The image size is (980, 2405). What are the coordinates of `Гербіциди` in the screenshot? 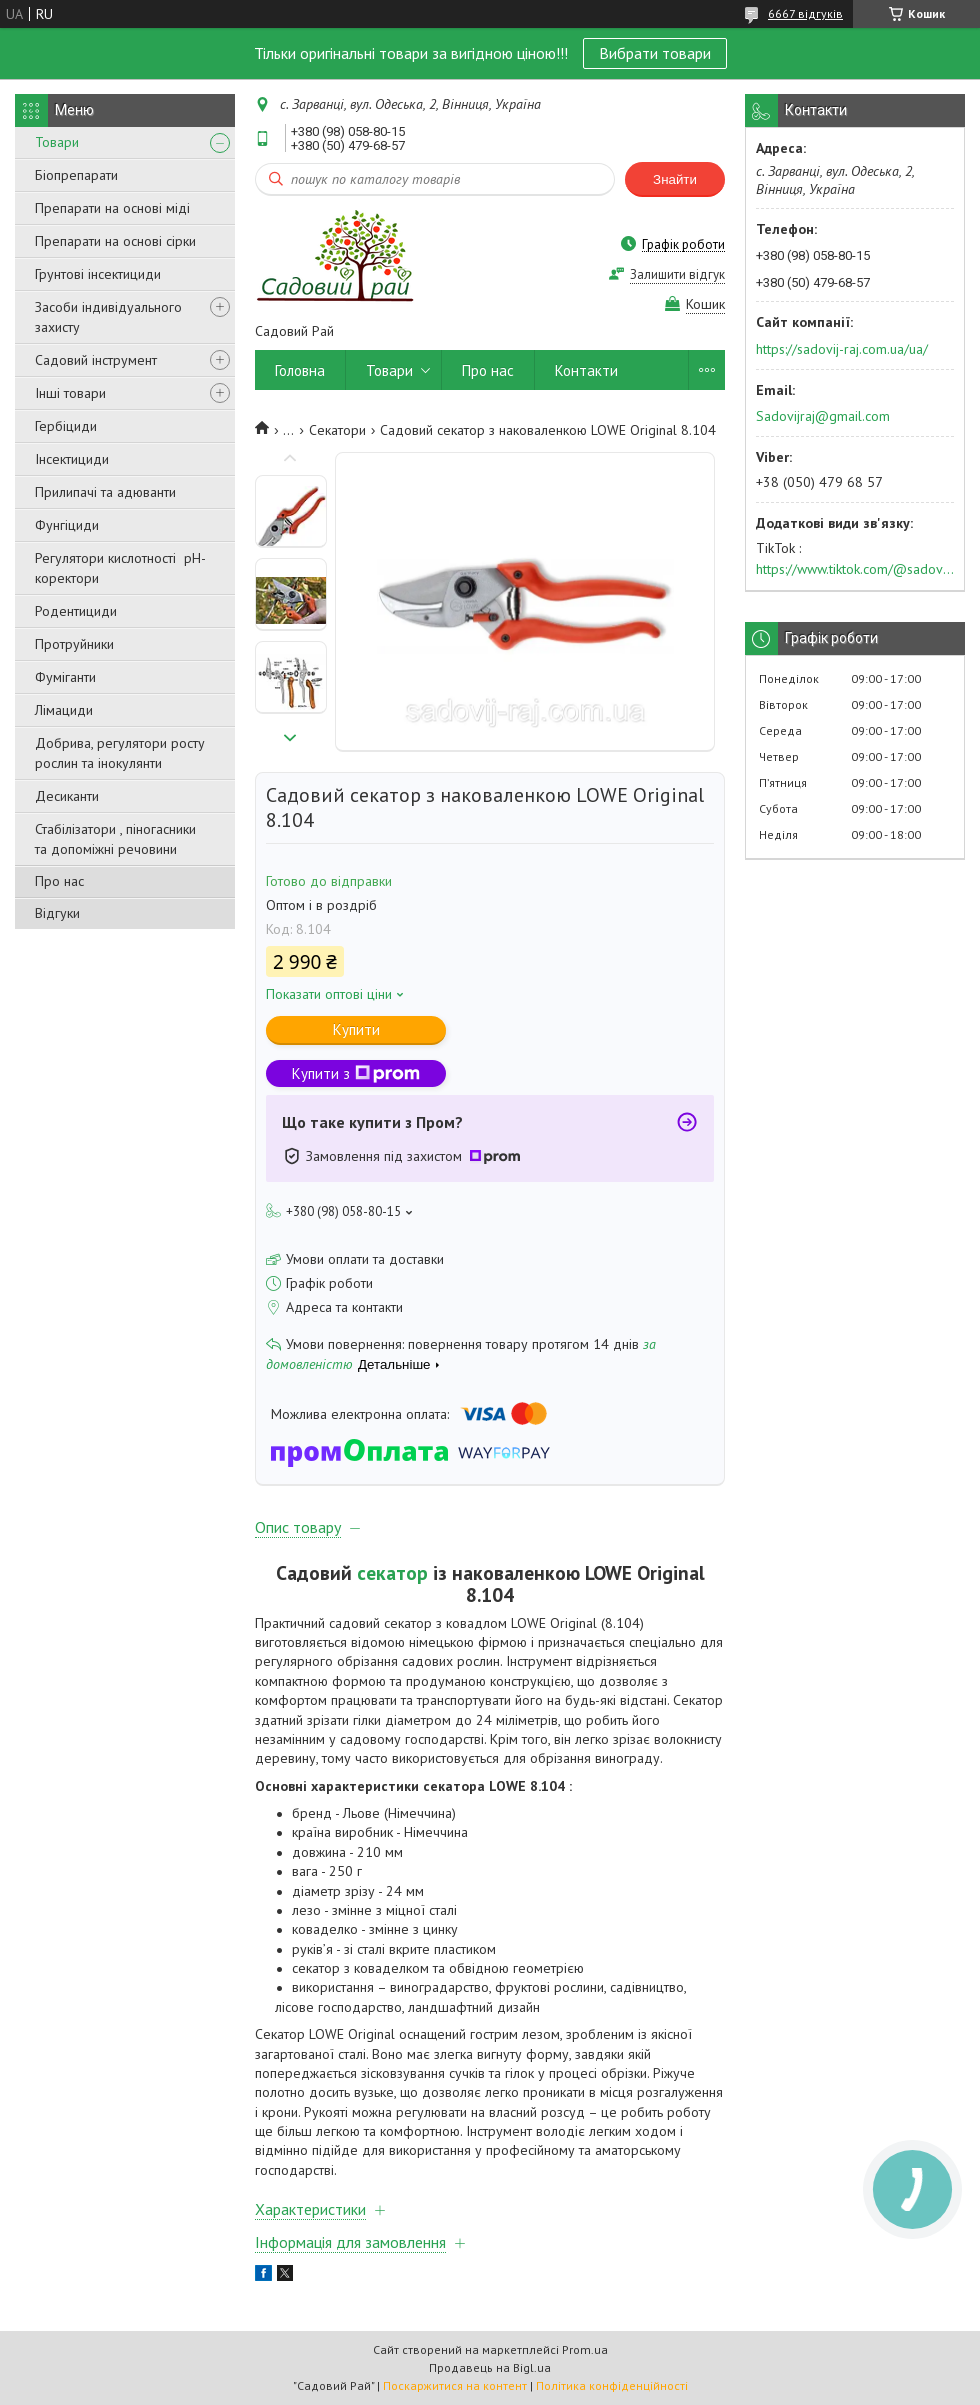 It's located at (66, 426).